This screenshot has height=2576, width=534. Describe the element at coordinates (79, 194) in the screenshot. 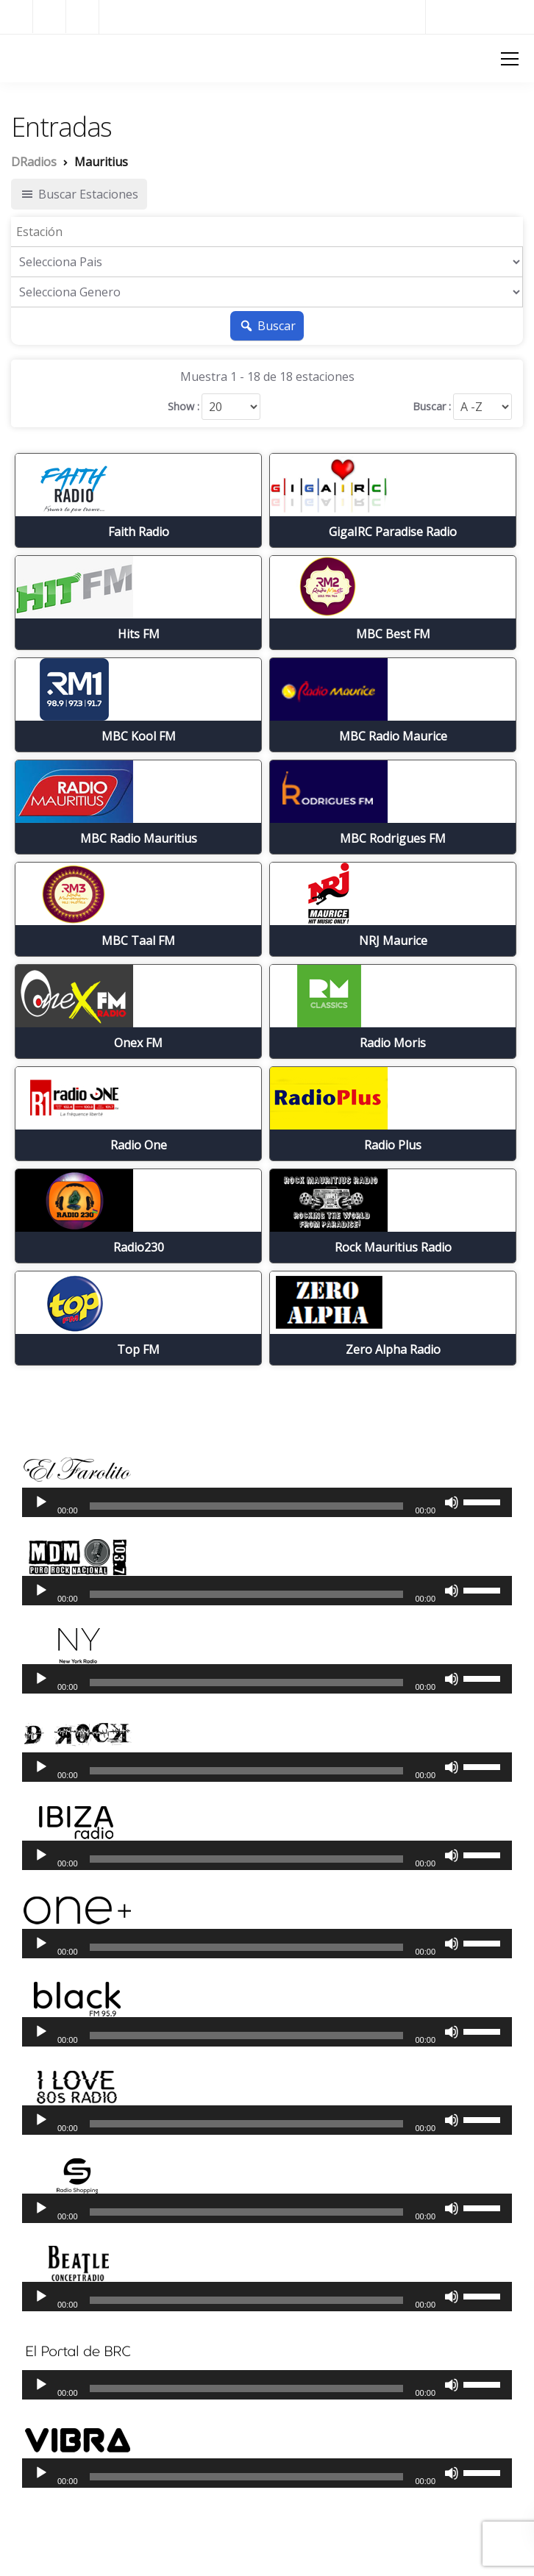

I see `Buscar Estaciones` at that location.